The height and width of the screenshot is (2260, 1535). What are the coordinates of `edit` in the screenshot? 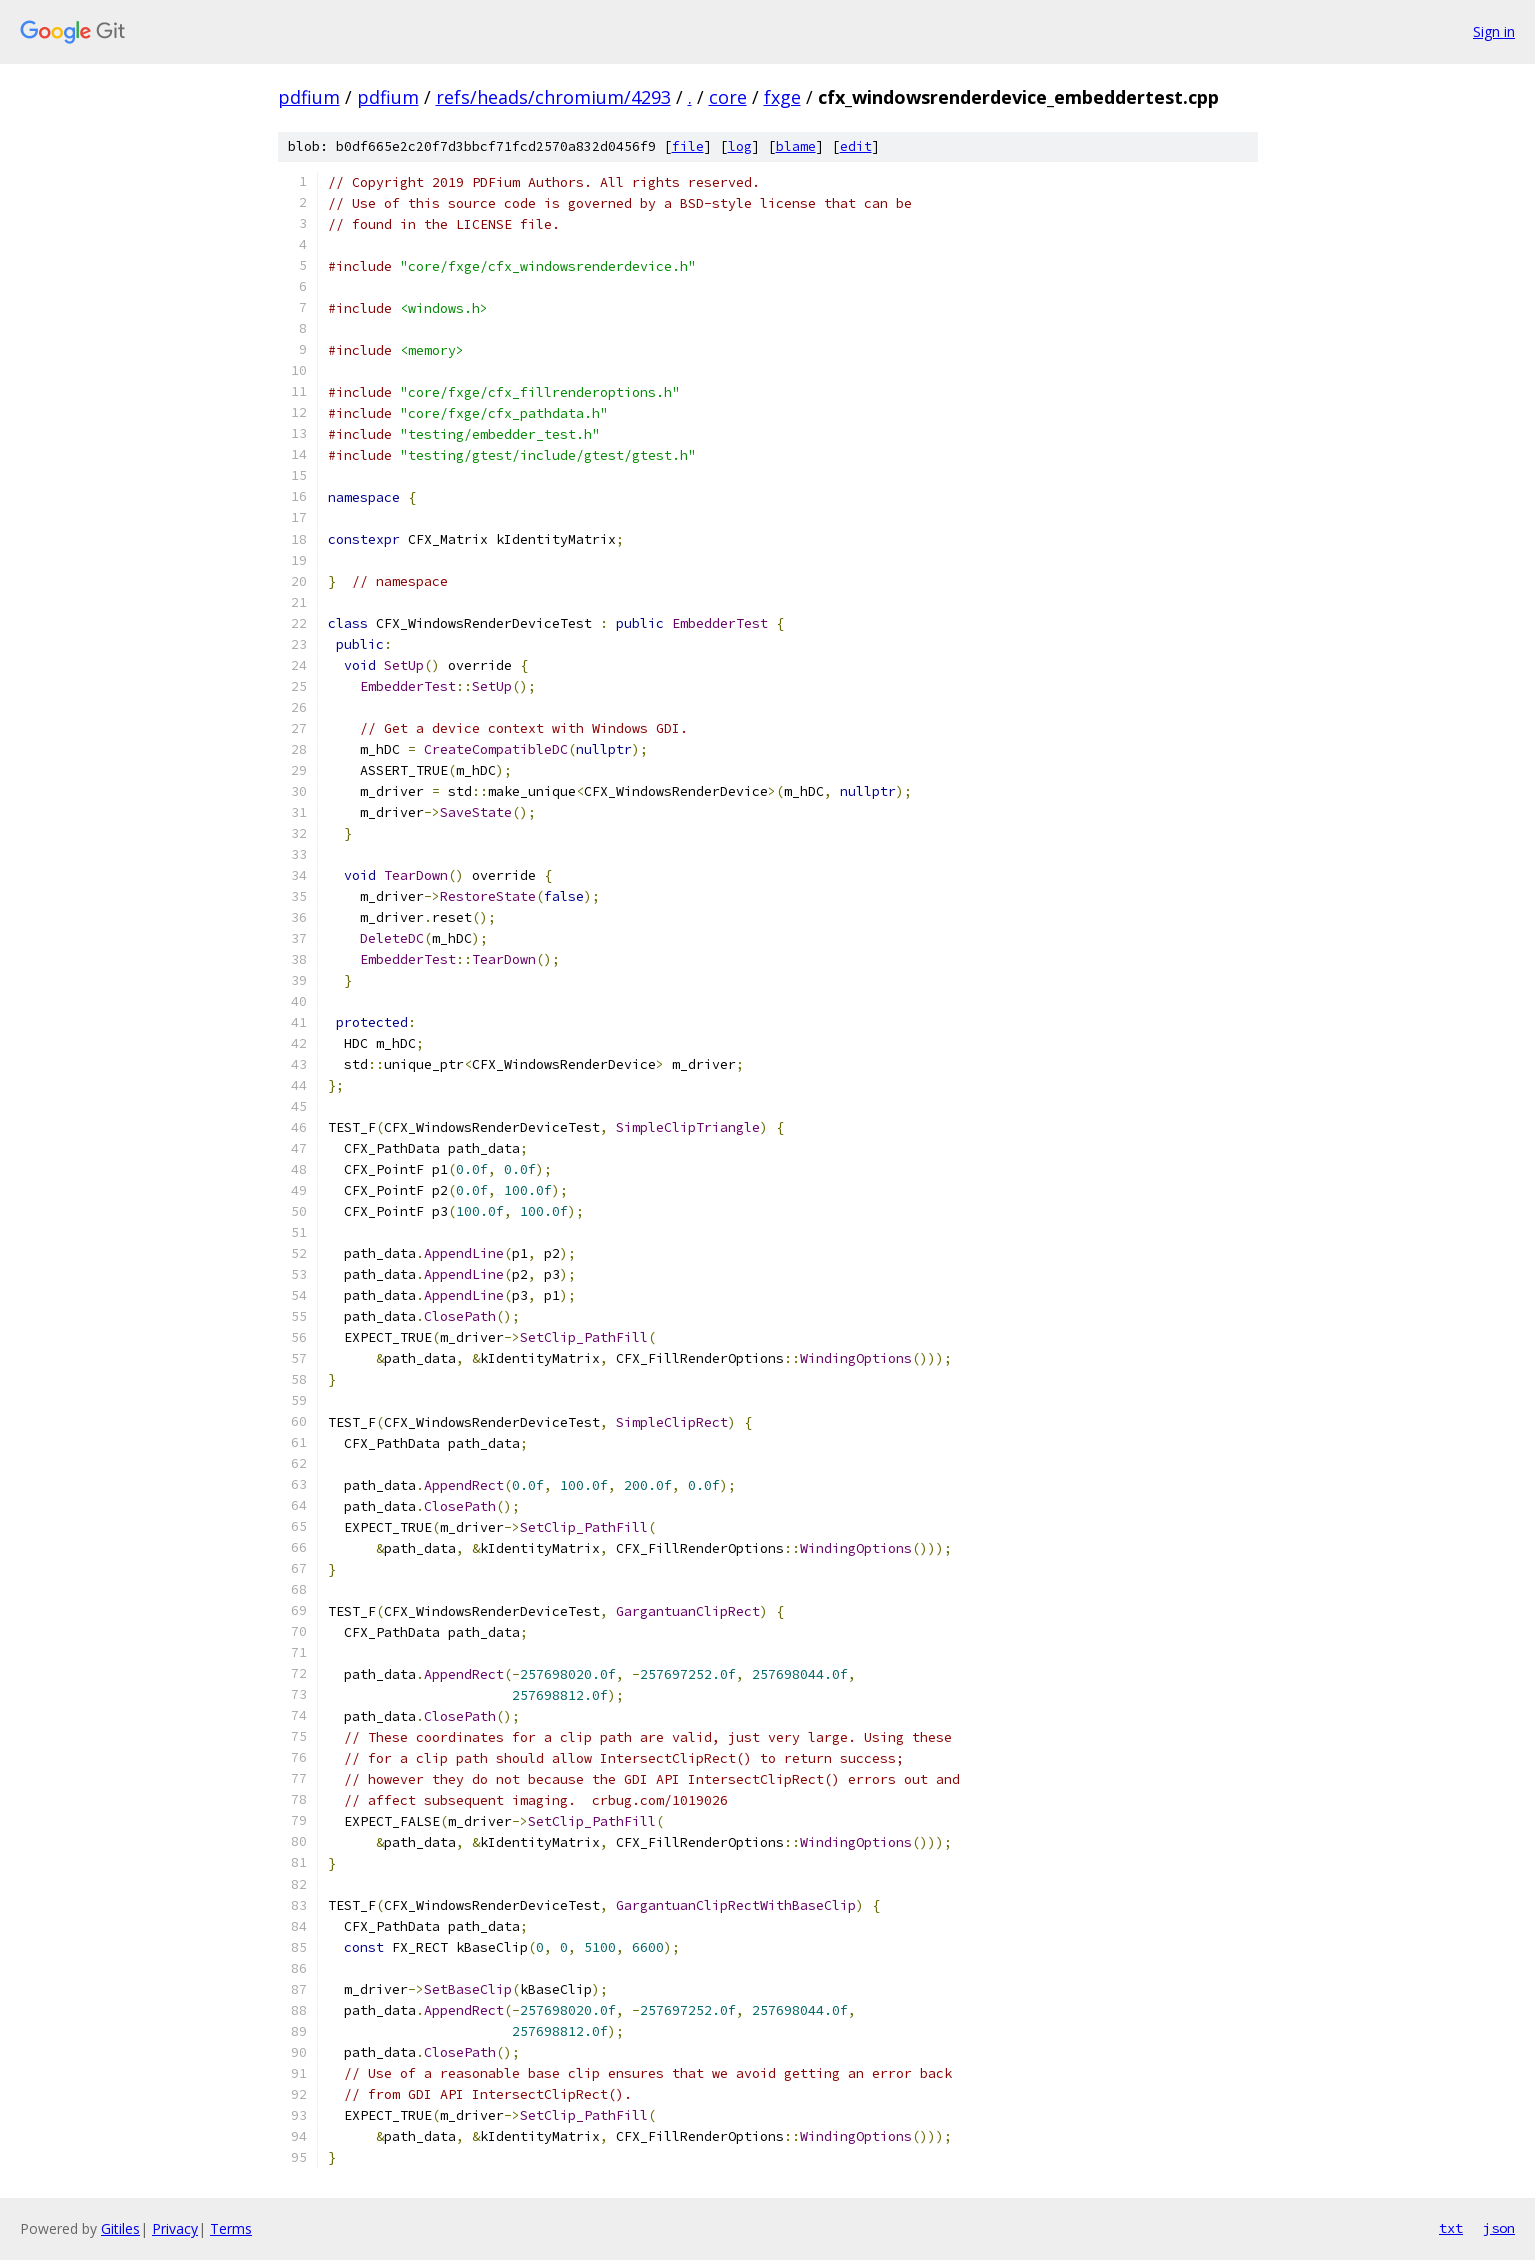 It's located at (856, 146).